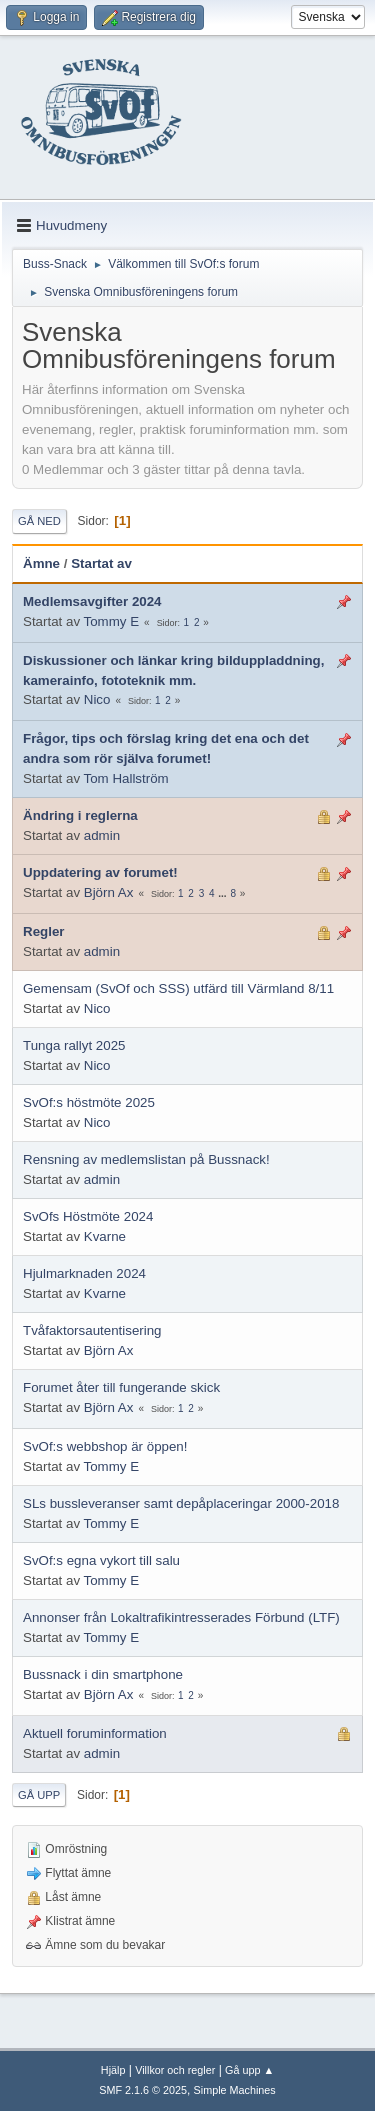 This screenshot has width=375, height=2111. What do you see at coordinates (112, 621) in the screenshot?
I see `Tommy E` at bounding box center [112, 621].